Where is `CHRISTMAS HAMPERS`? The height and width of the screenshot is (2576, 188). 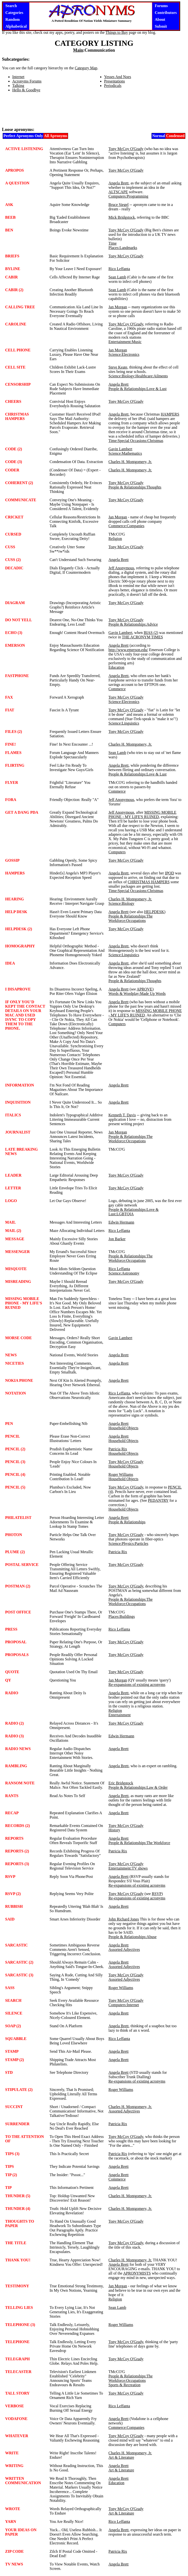 CHRISTMAS HAMPERS is located at coordinates (17, 416).